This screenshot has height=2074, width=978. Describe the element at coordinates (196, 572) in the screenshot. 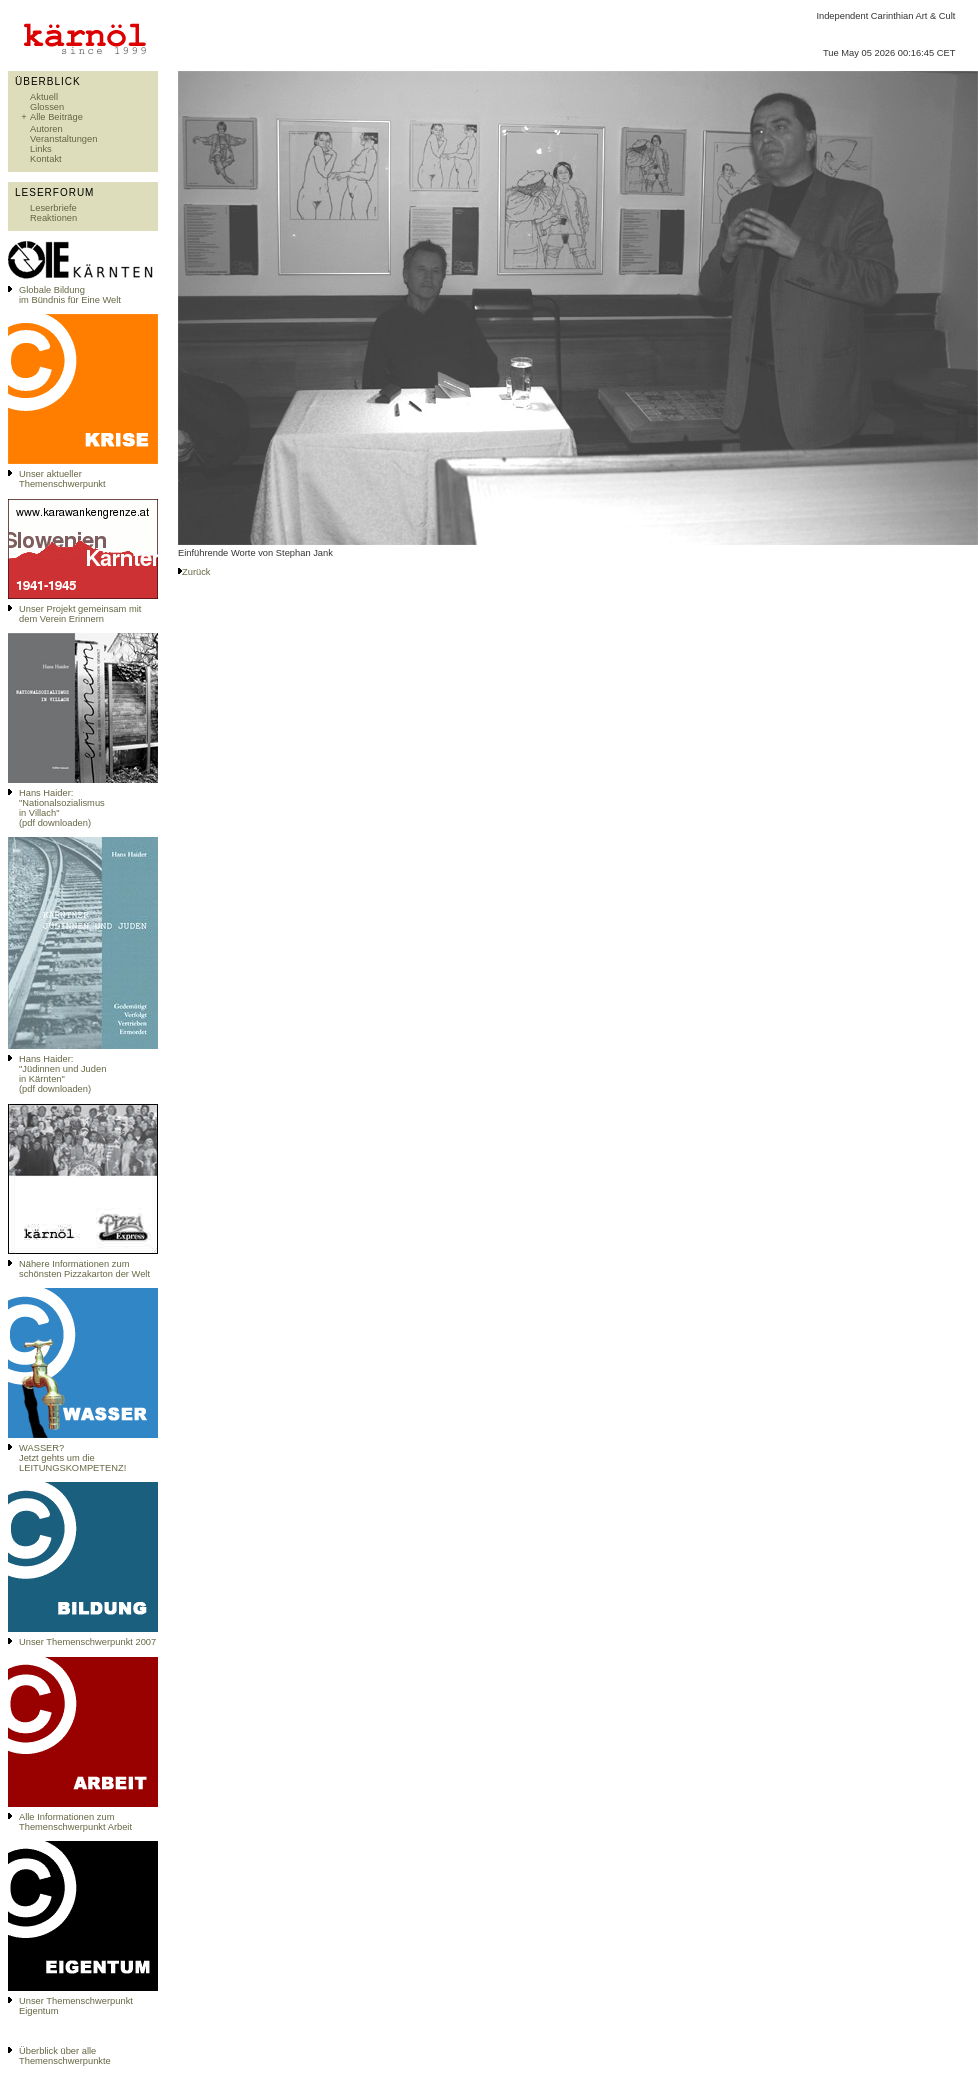

I see `Zurück` at that location.